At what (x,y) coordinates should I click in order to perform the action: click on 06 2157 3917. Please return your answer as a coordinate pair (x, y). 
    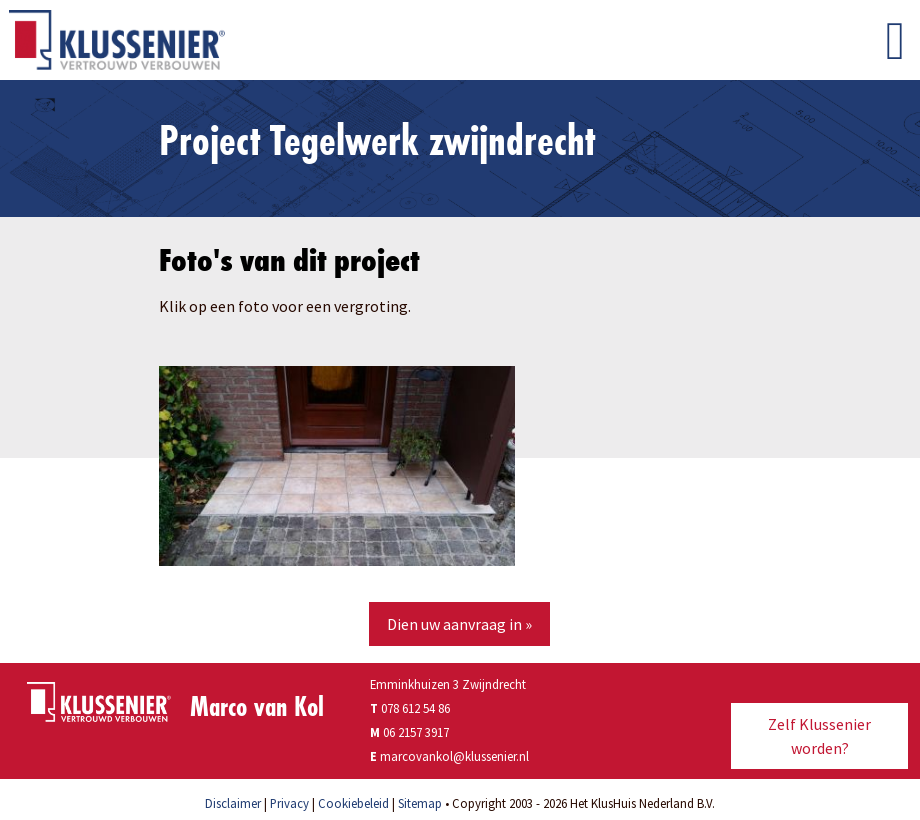
    Looking at the image, I should click on (416, 732).